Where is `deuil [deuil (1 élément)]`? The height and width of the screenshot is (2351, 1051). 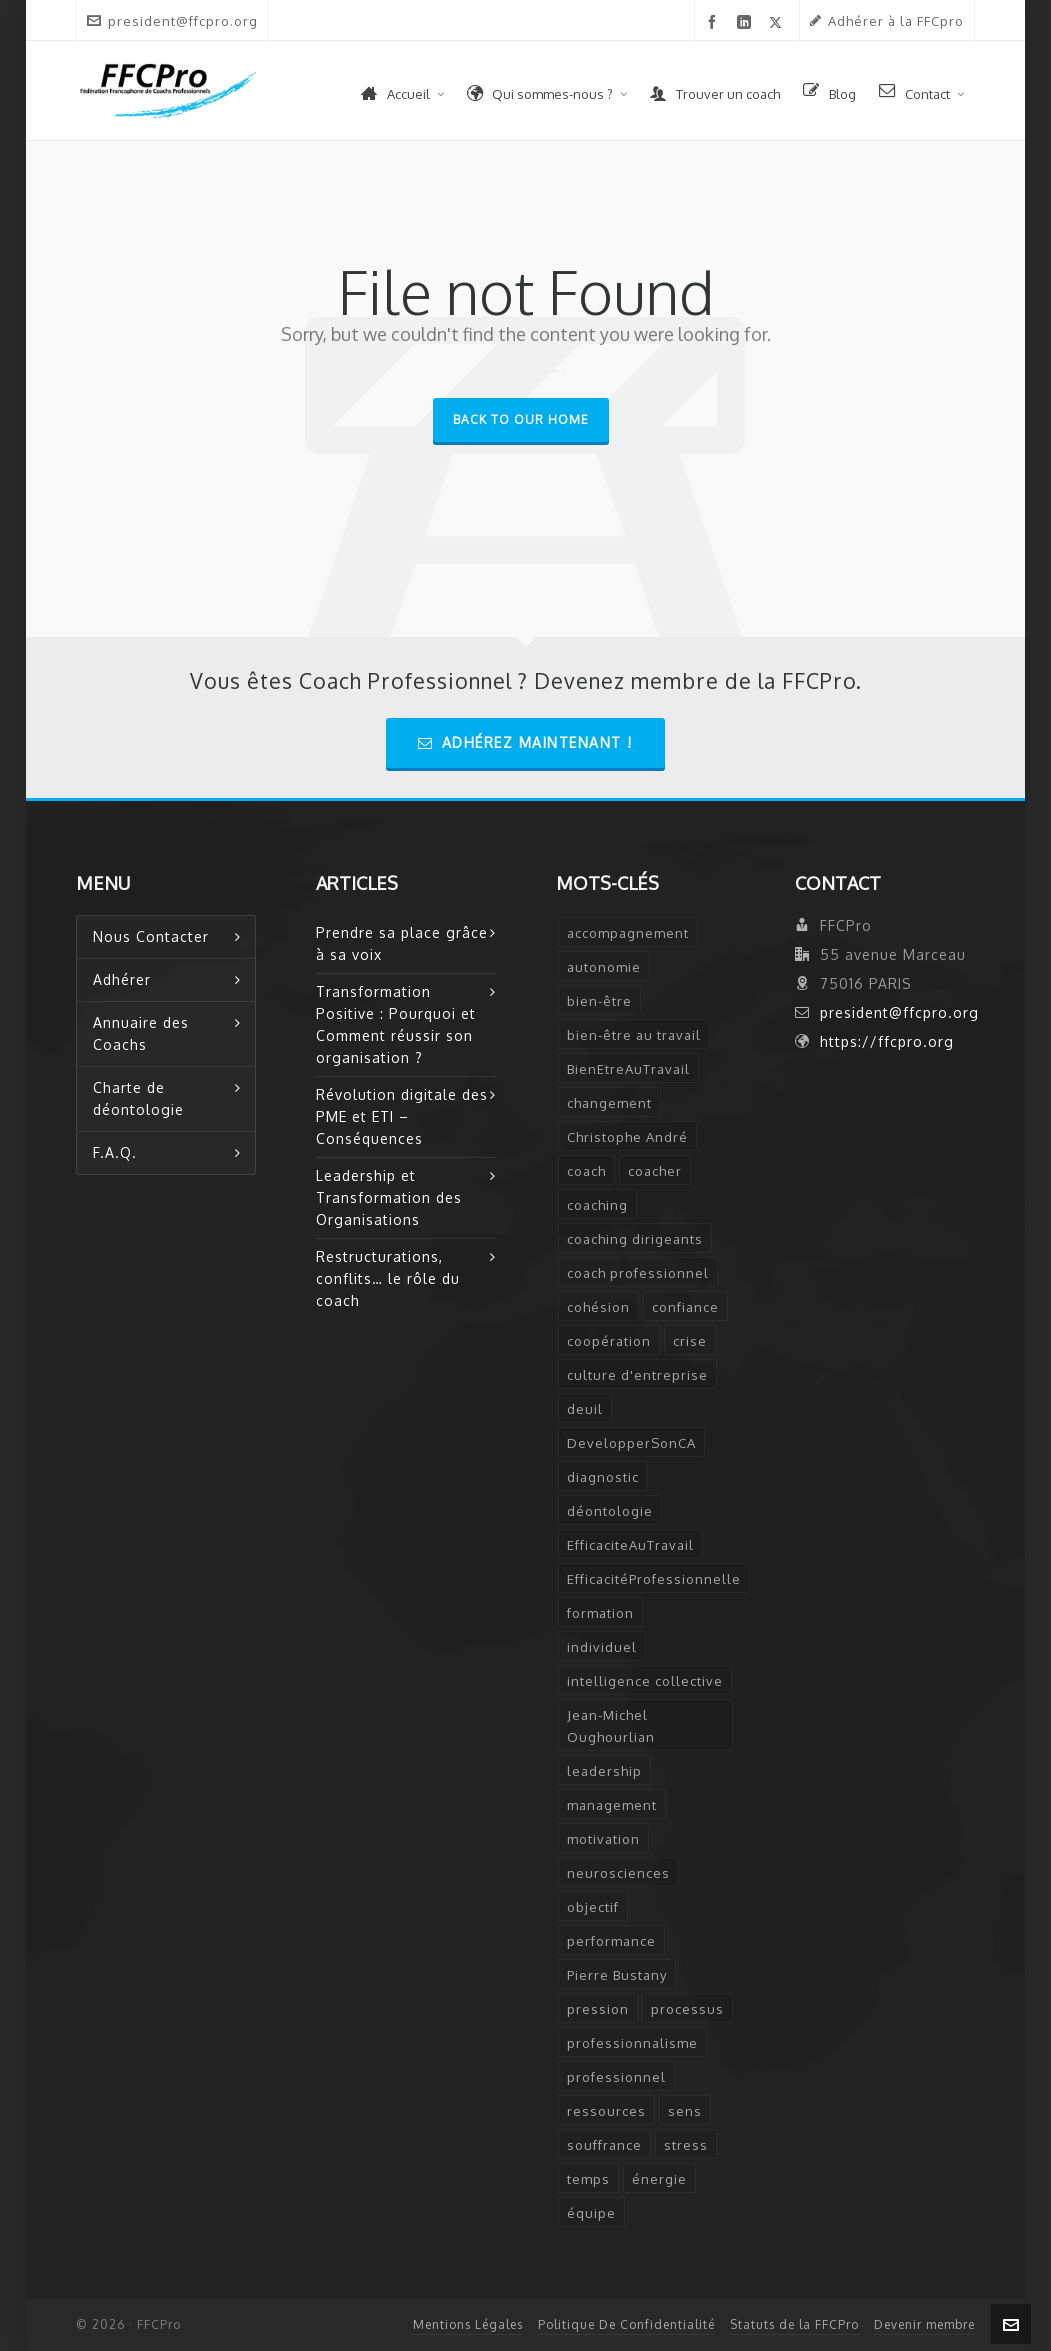 deuil [deuil (1 élément)] is located at coordinates (585, 1409).